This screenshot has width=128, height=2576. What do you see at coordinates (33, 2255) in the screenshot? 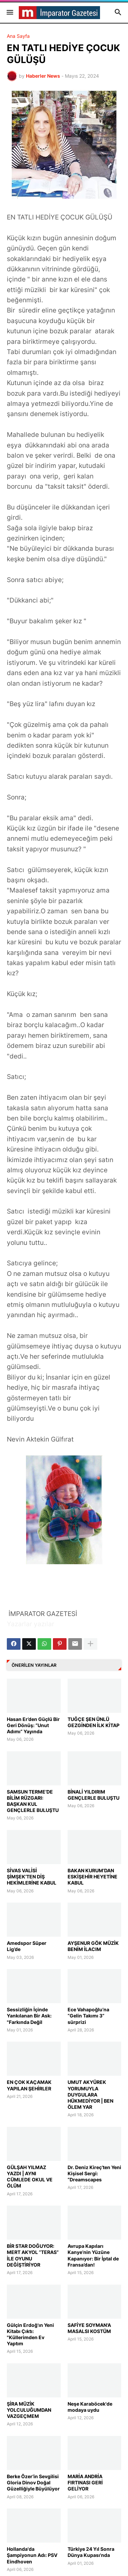
I see `BİR STAR DOĞUYOR: MERT AKYOL “TERAS” İLE OYUNU DEĞİŞTİRİYOR` at bounding box center [33, 2255].